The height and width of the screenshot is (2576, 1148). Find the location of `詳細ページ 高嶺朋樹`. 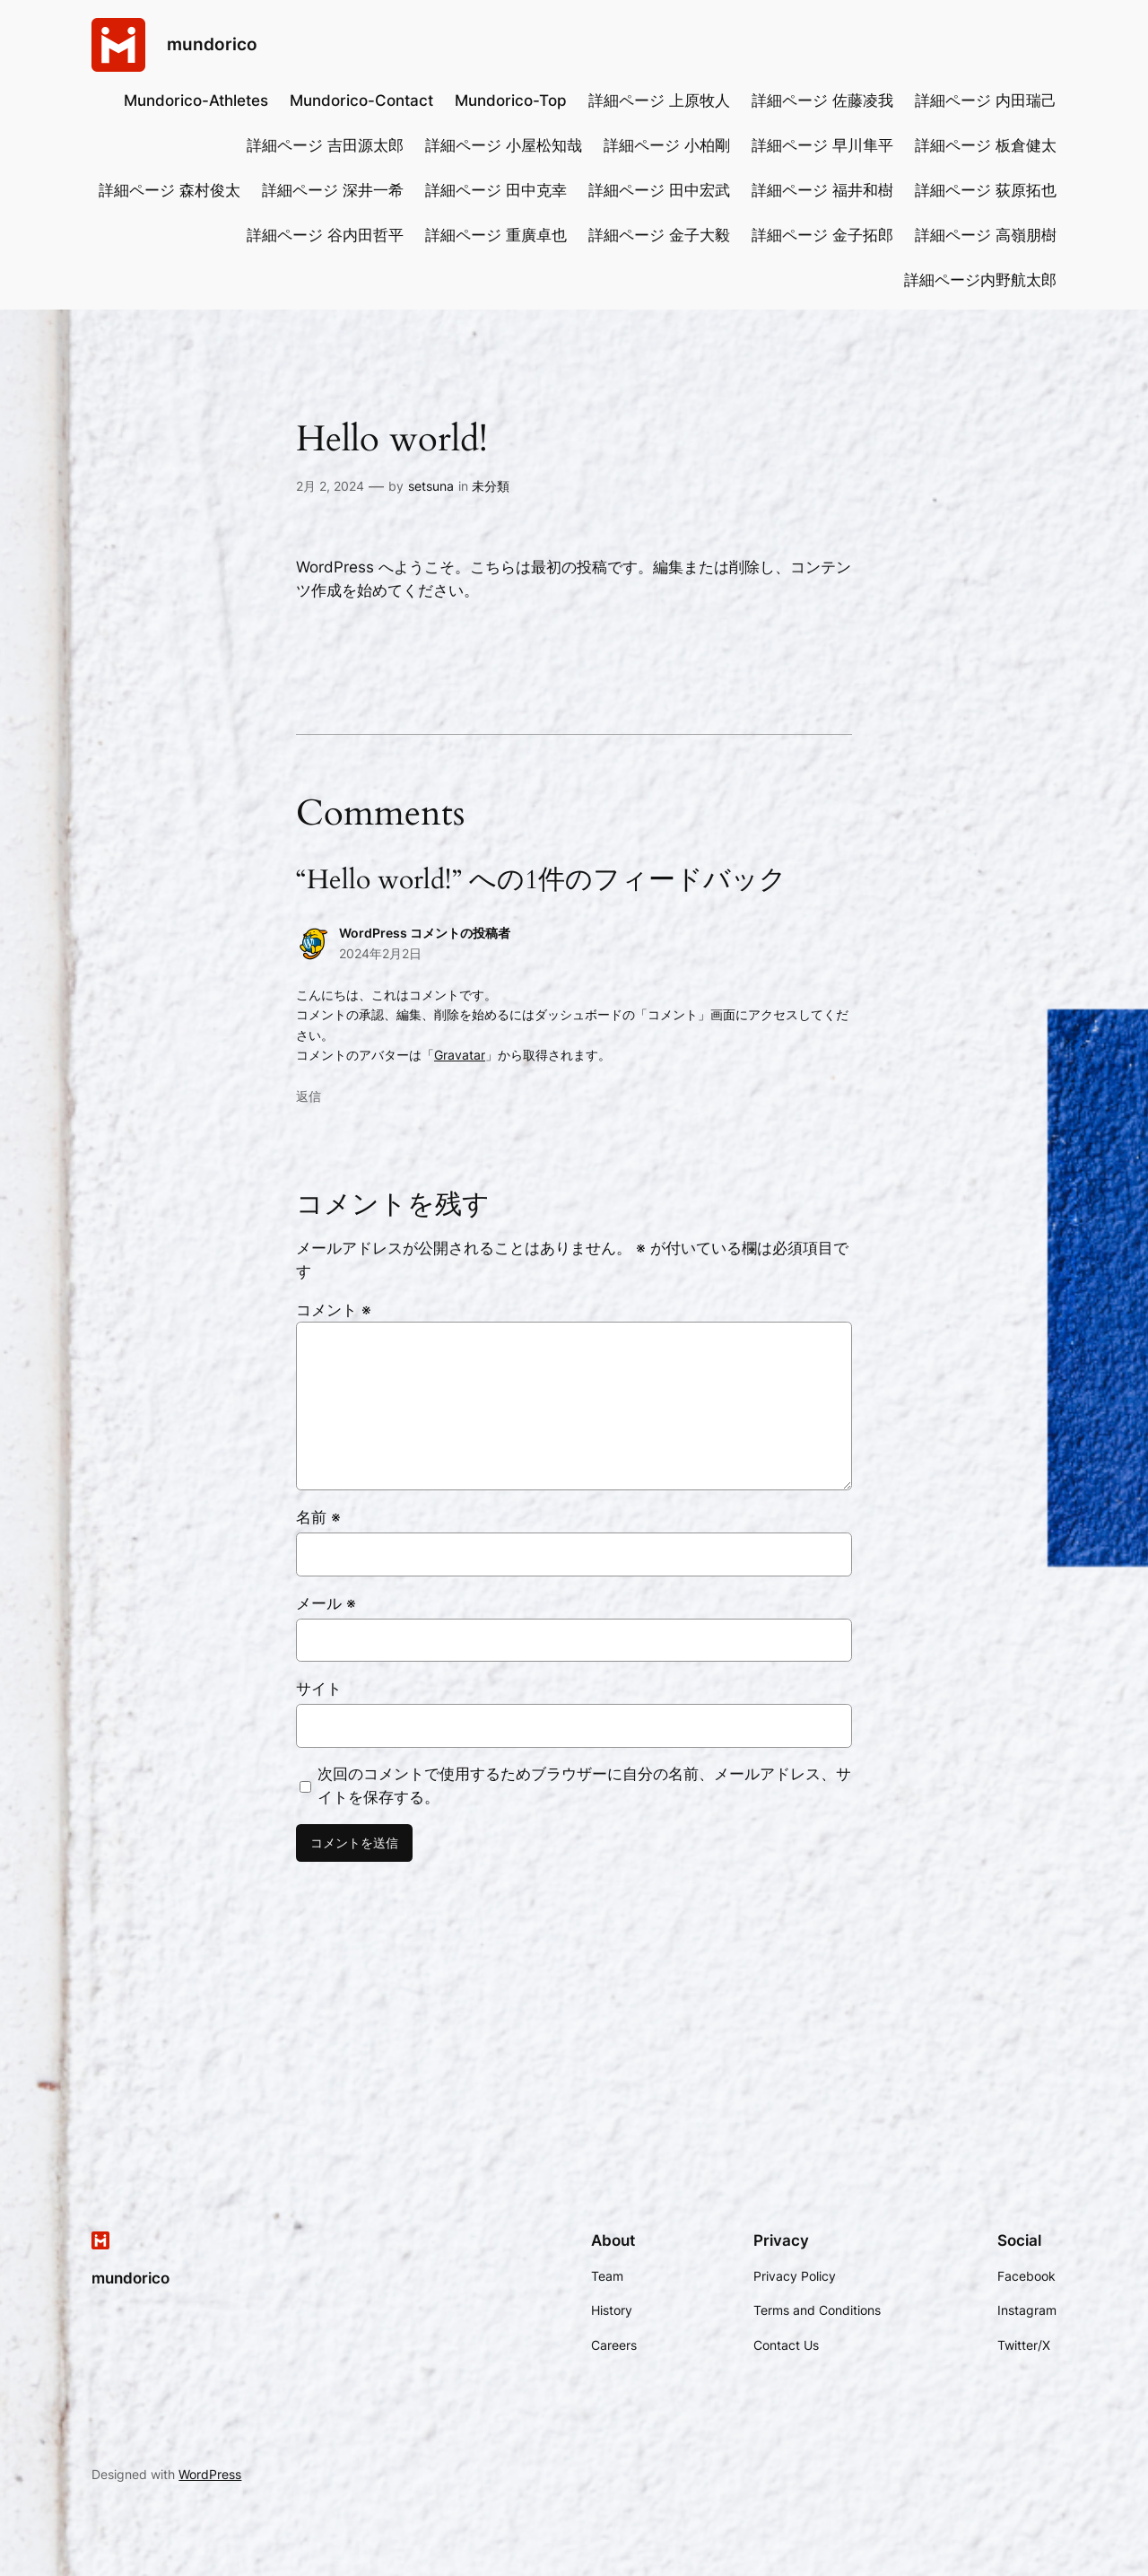

詳細ページ 高嶺朋樹 is located at coordinates (986, 235).